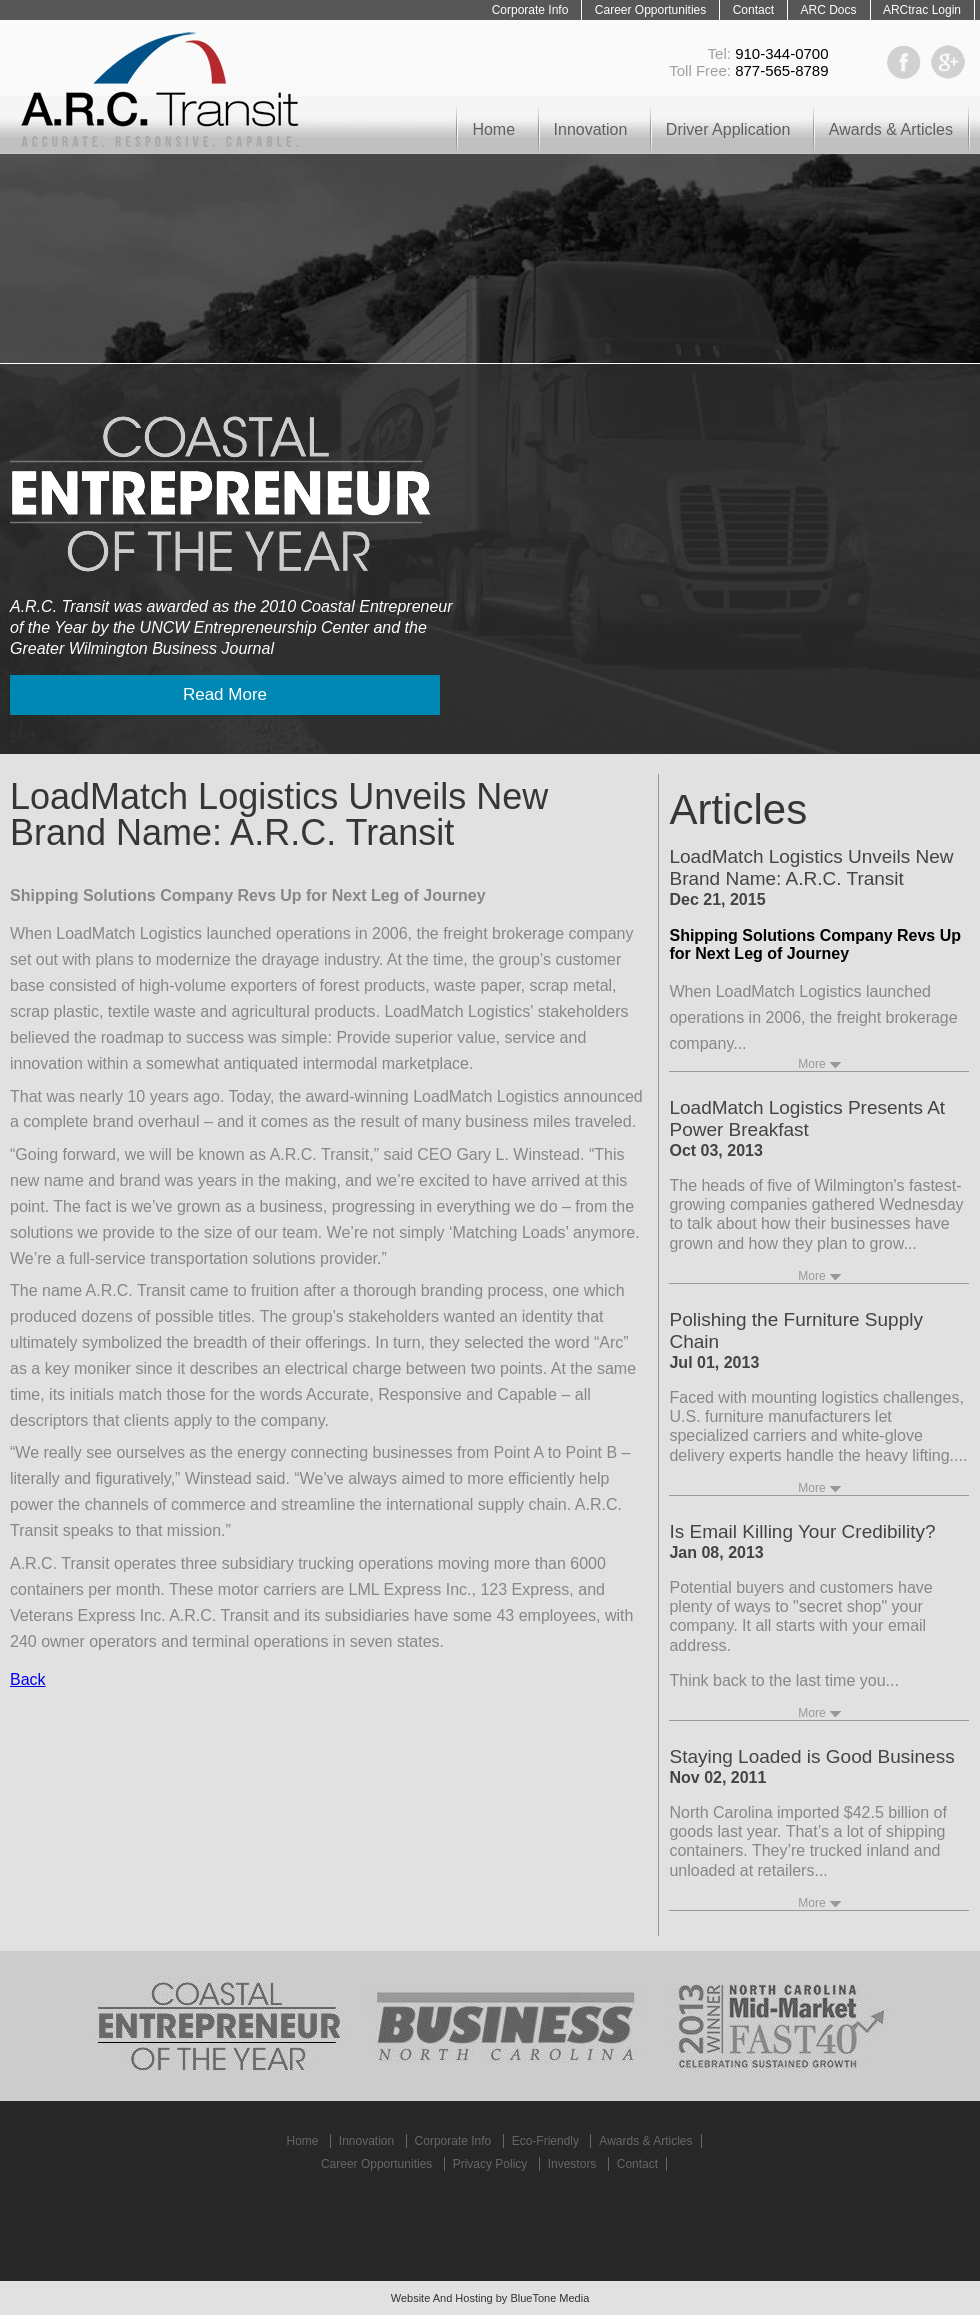 The height and width of the screenshot is (2315, 980). I want to click on ARCtrac Login, so click(922, 10).